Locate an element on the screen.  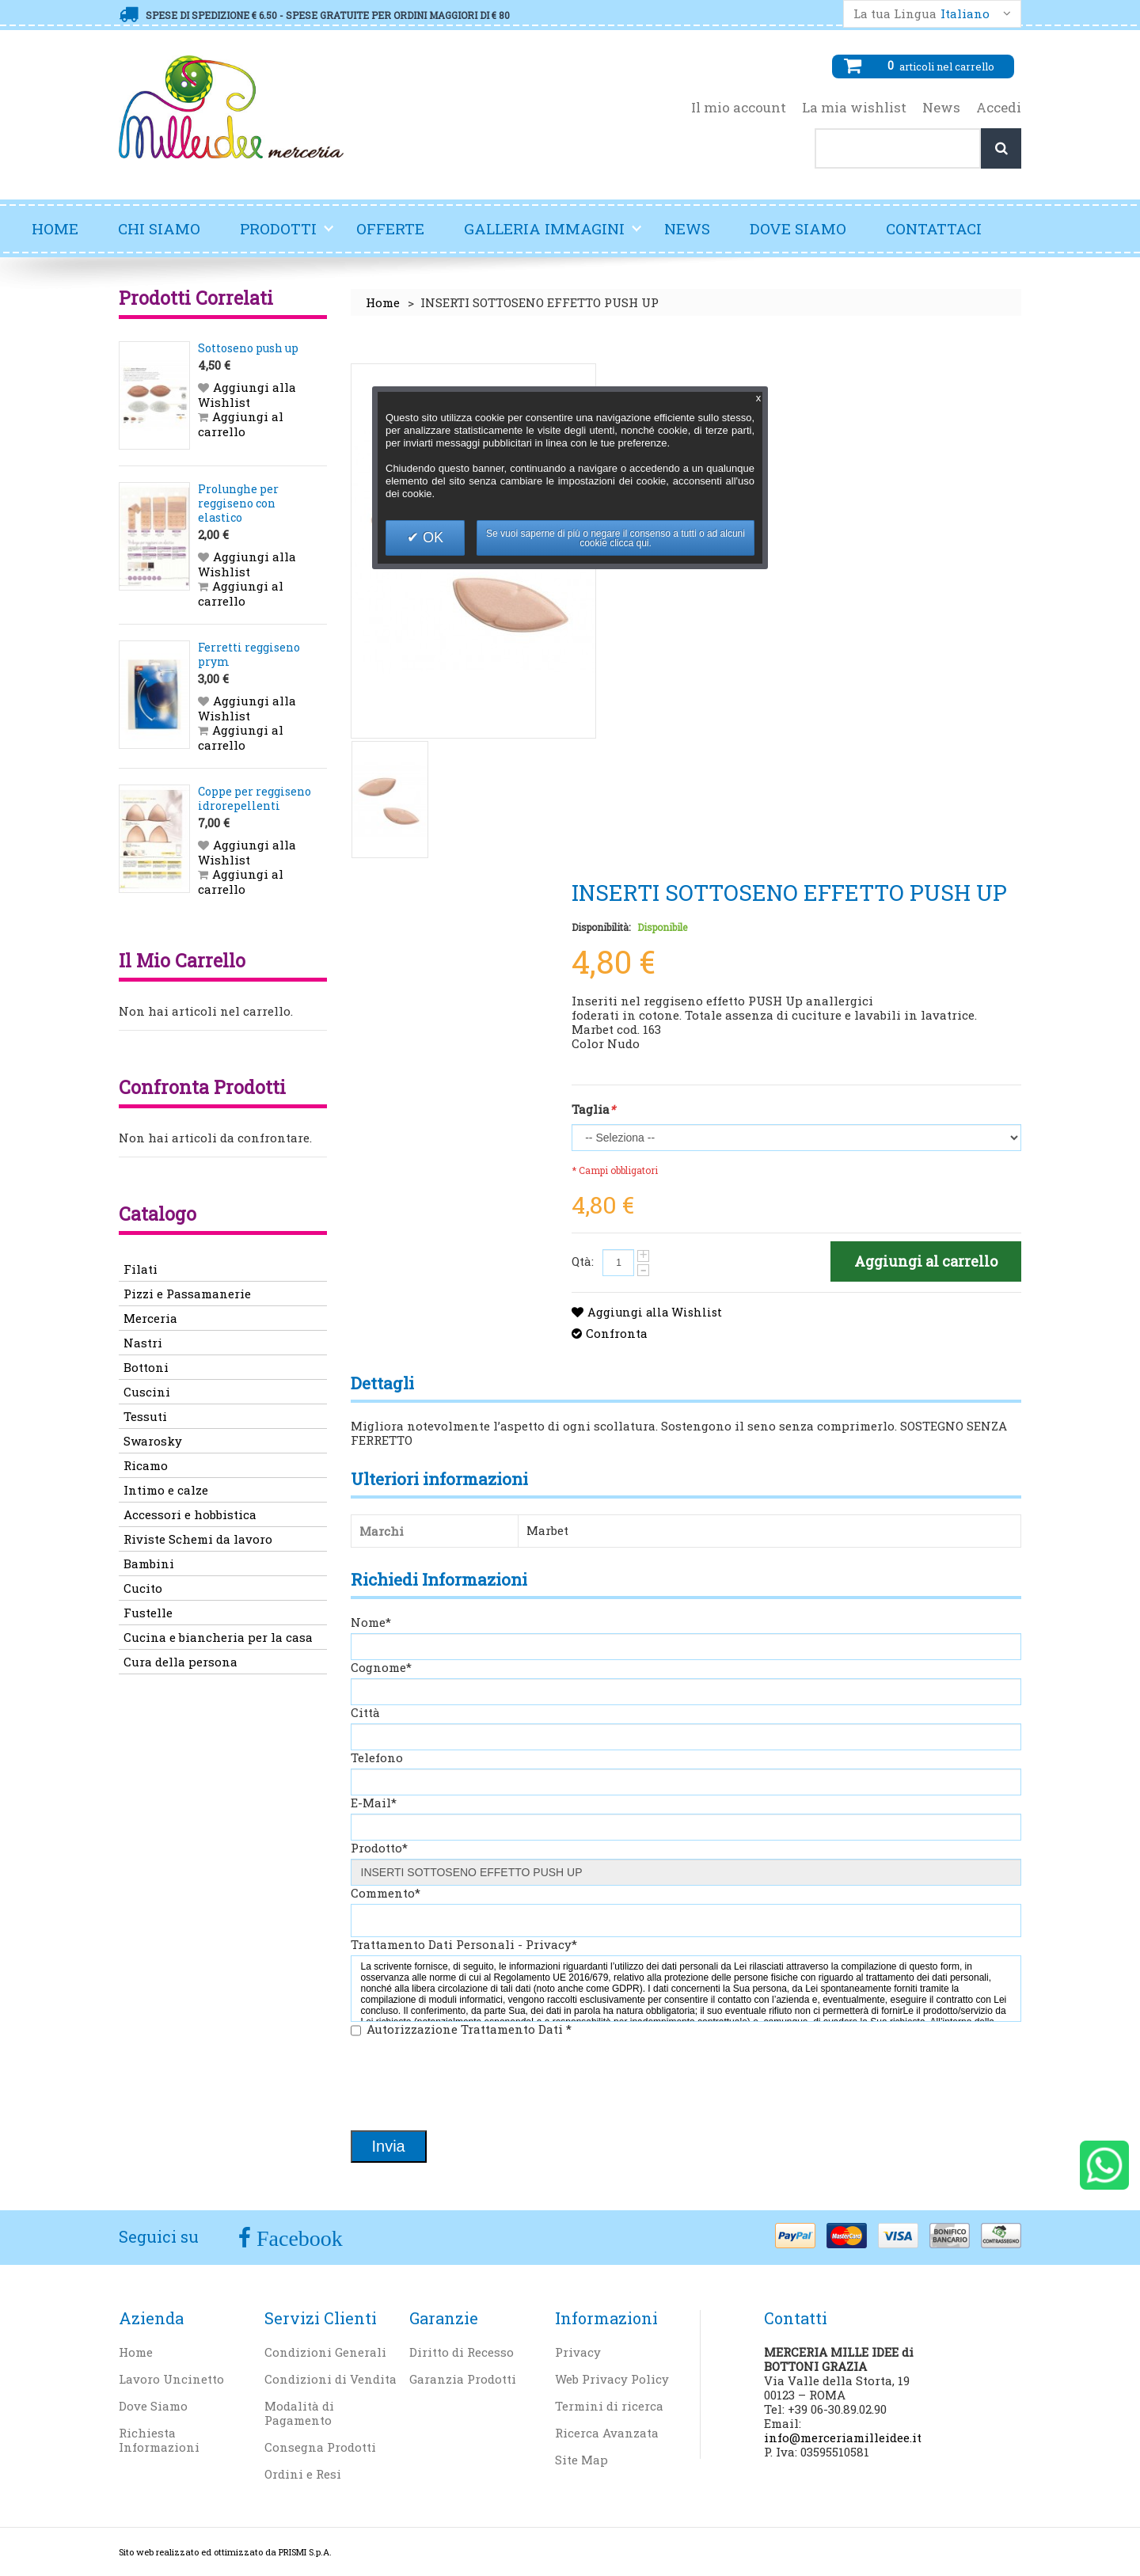
Home is located at coordinates (55, 228).